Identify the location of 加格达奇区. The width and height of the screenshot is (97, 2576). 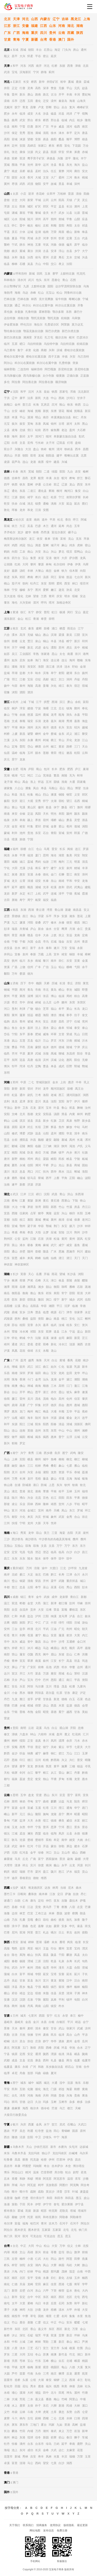
(64, 602).